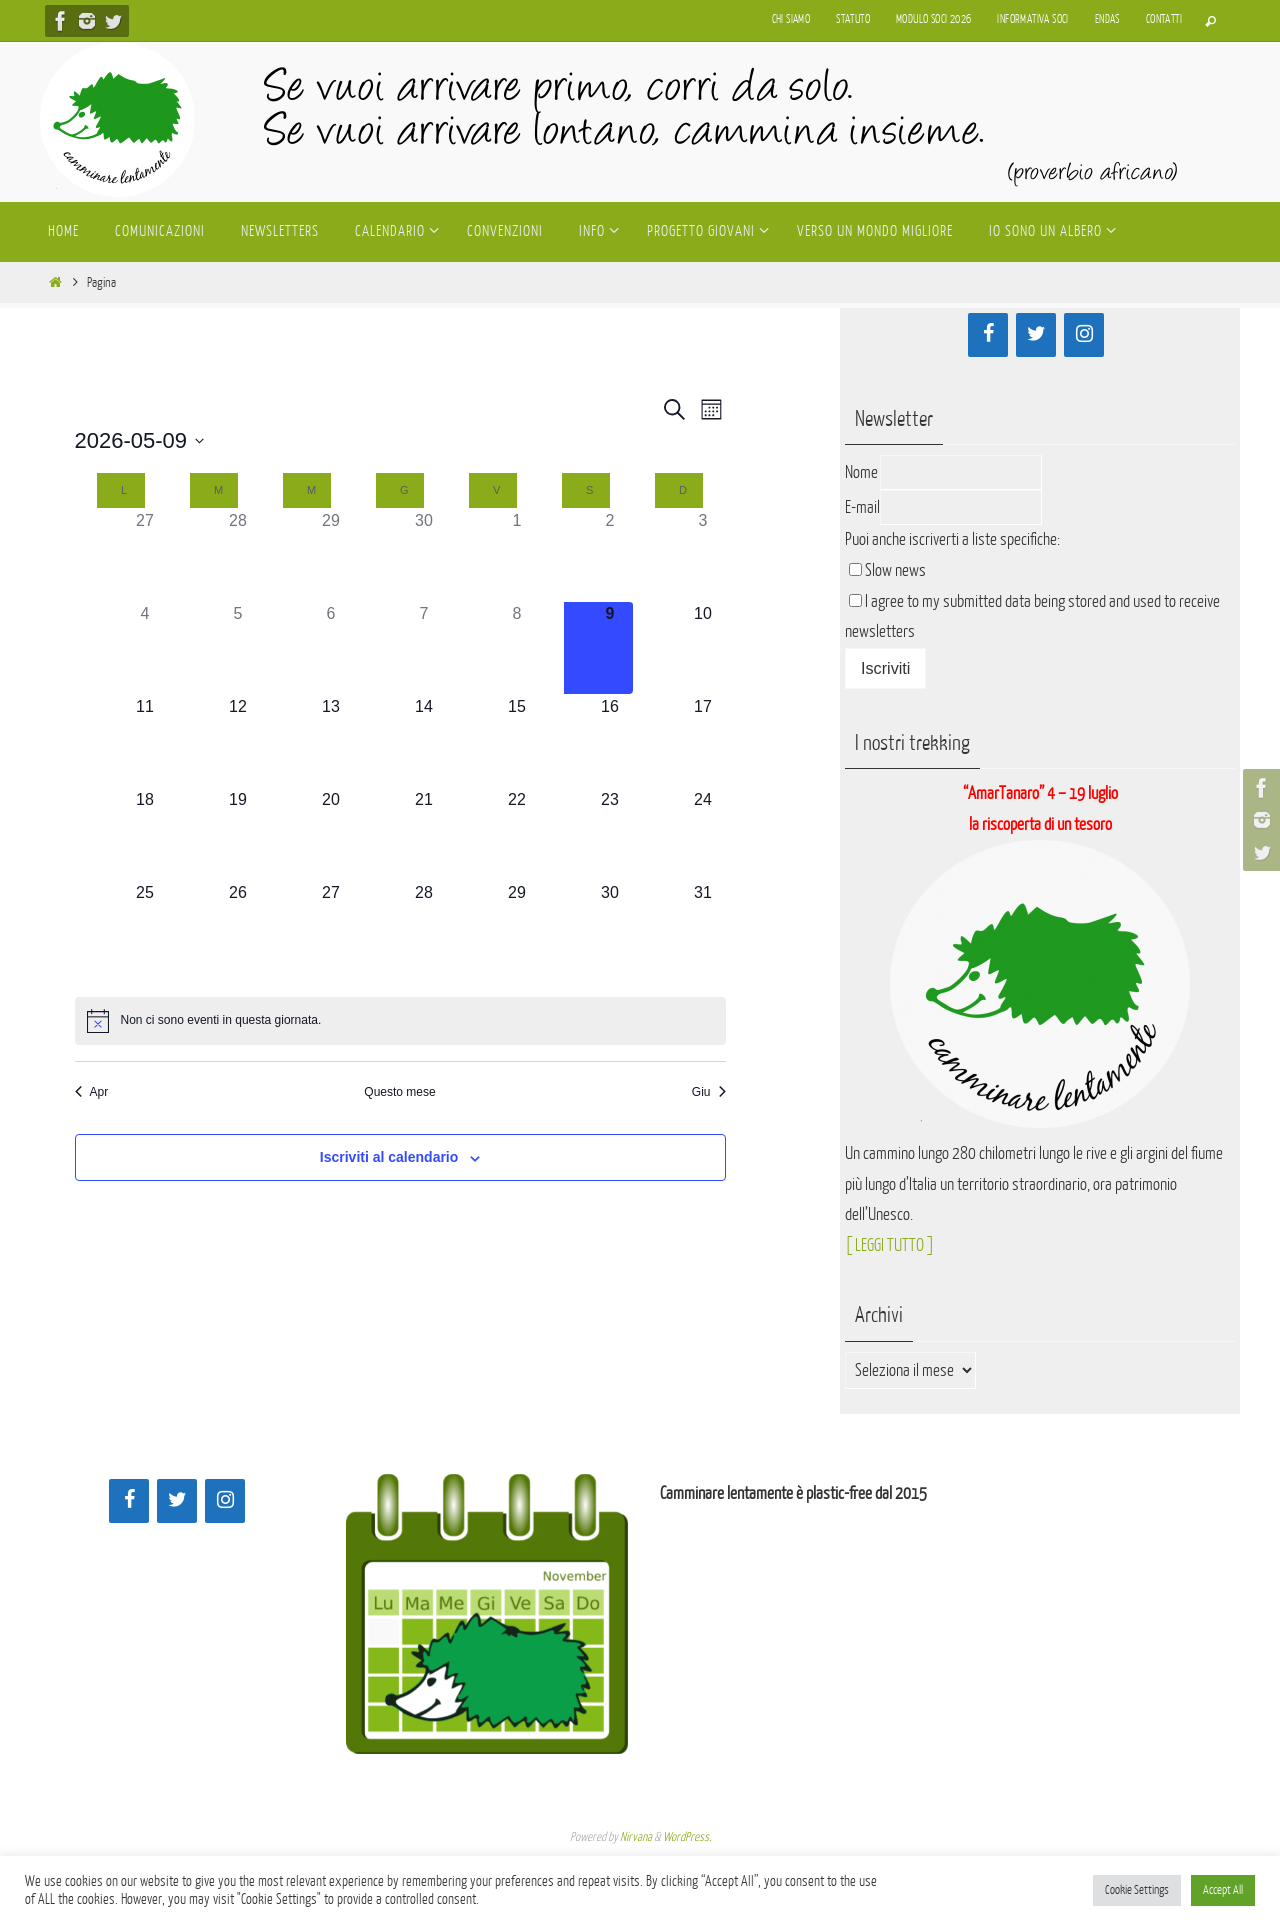 The height and width of the screenshot is (1925, 1280). I want to click on [Maggio 8, 0 eventi], so click(517, 648).